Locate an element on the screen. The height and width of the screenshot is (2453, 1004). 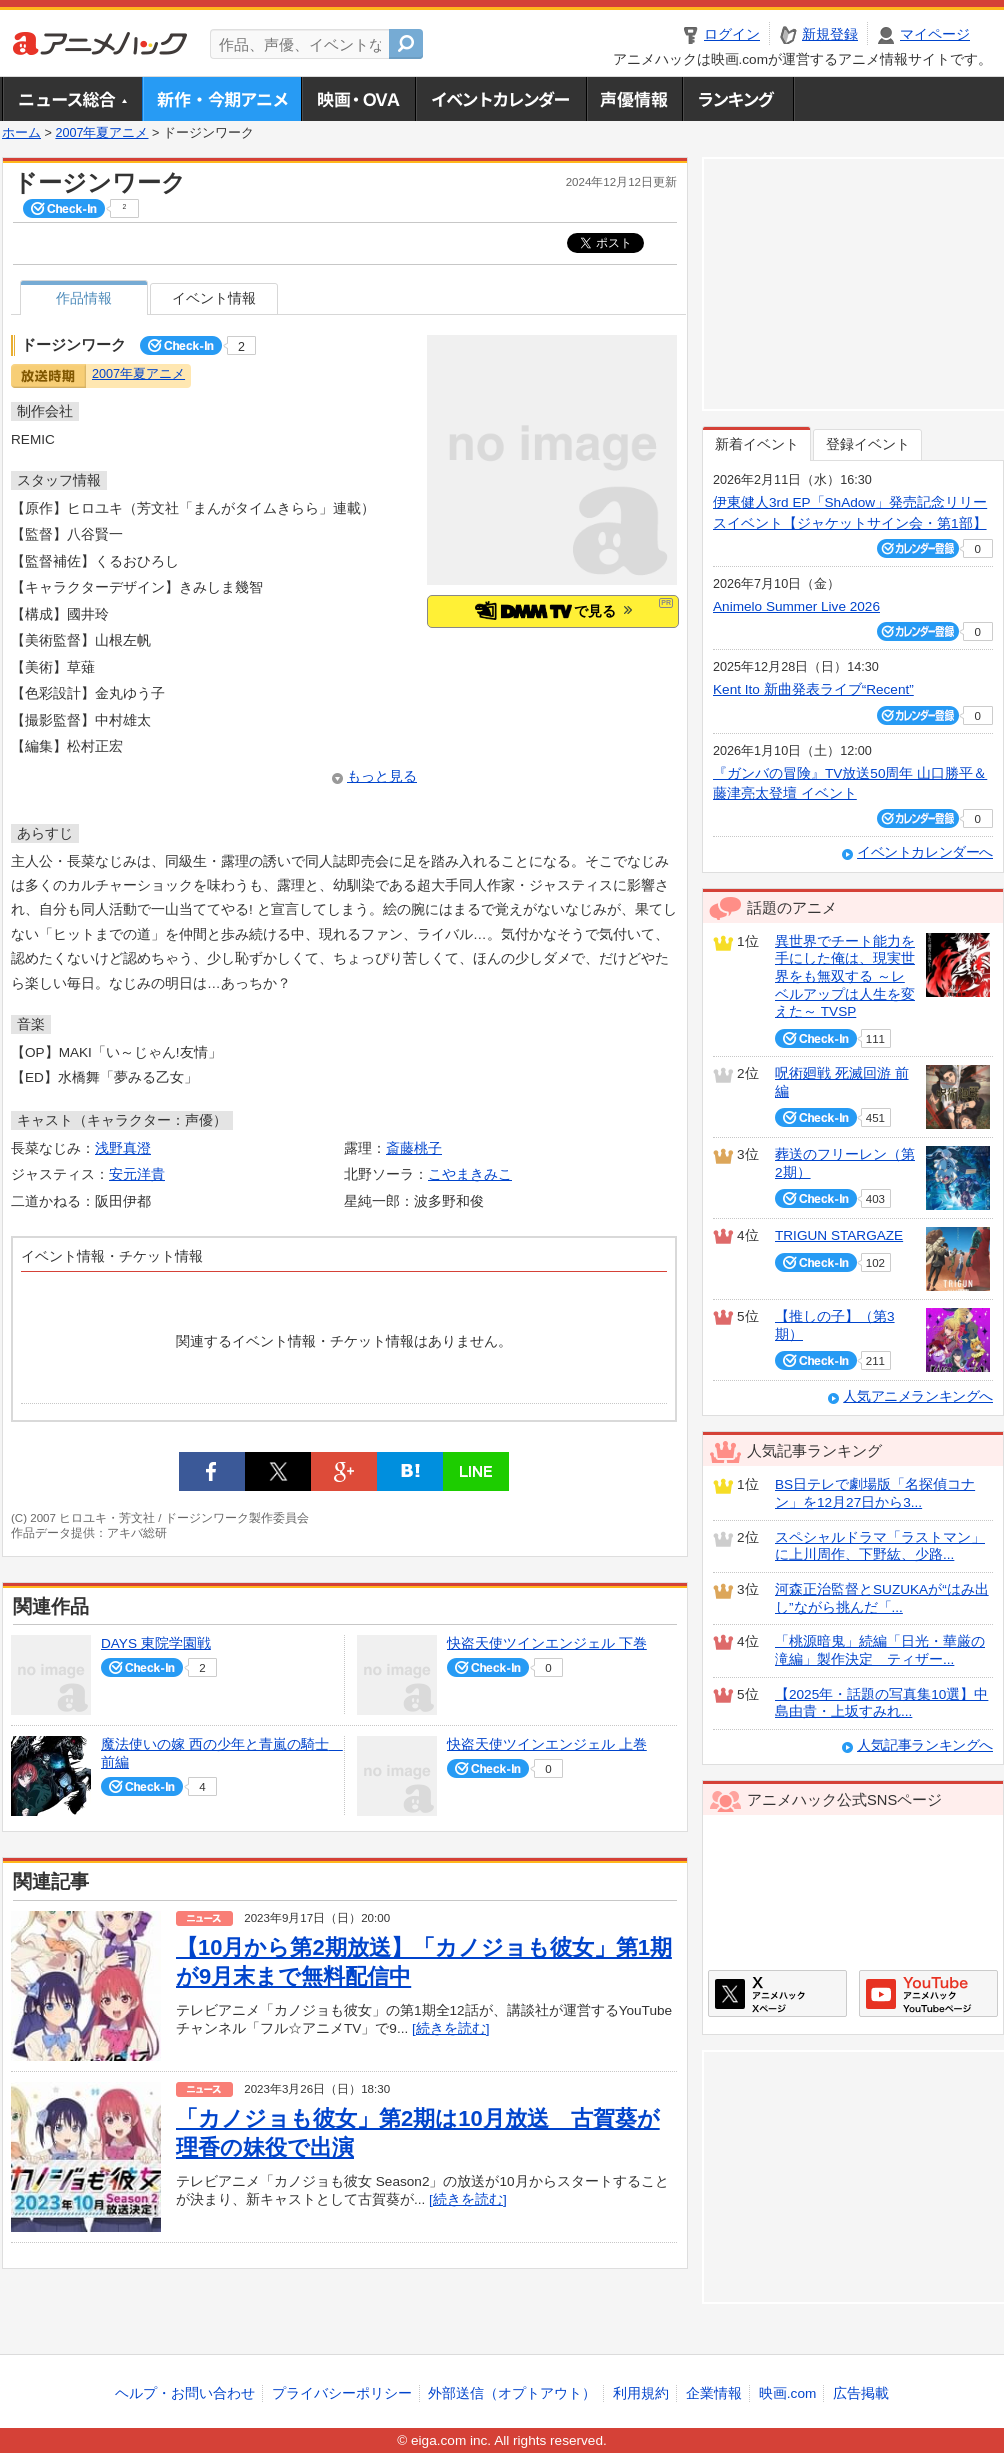
浅野真澄 is located at coordinates (123, 1148).